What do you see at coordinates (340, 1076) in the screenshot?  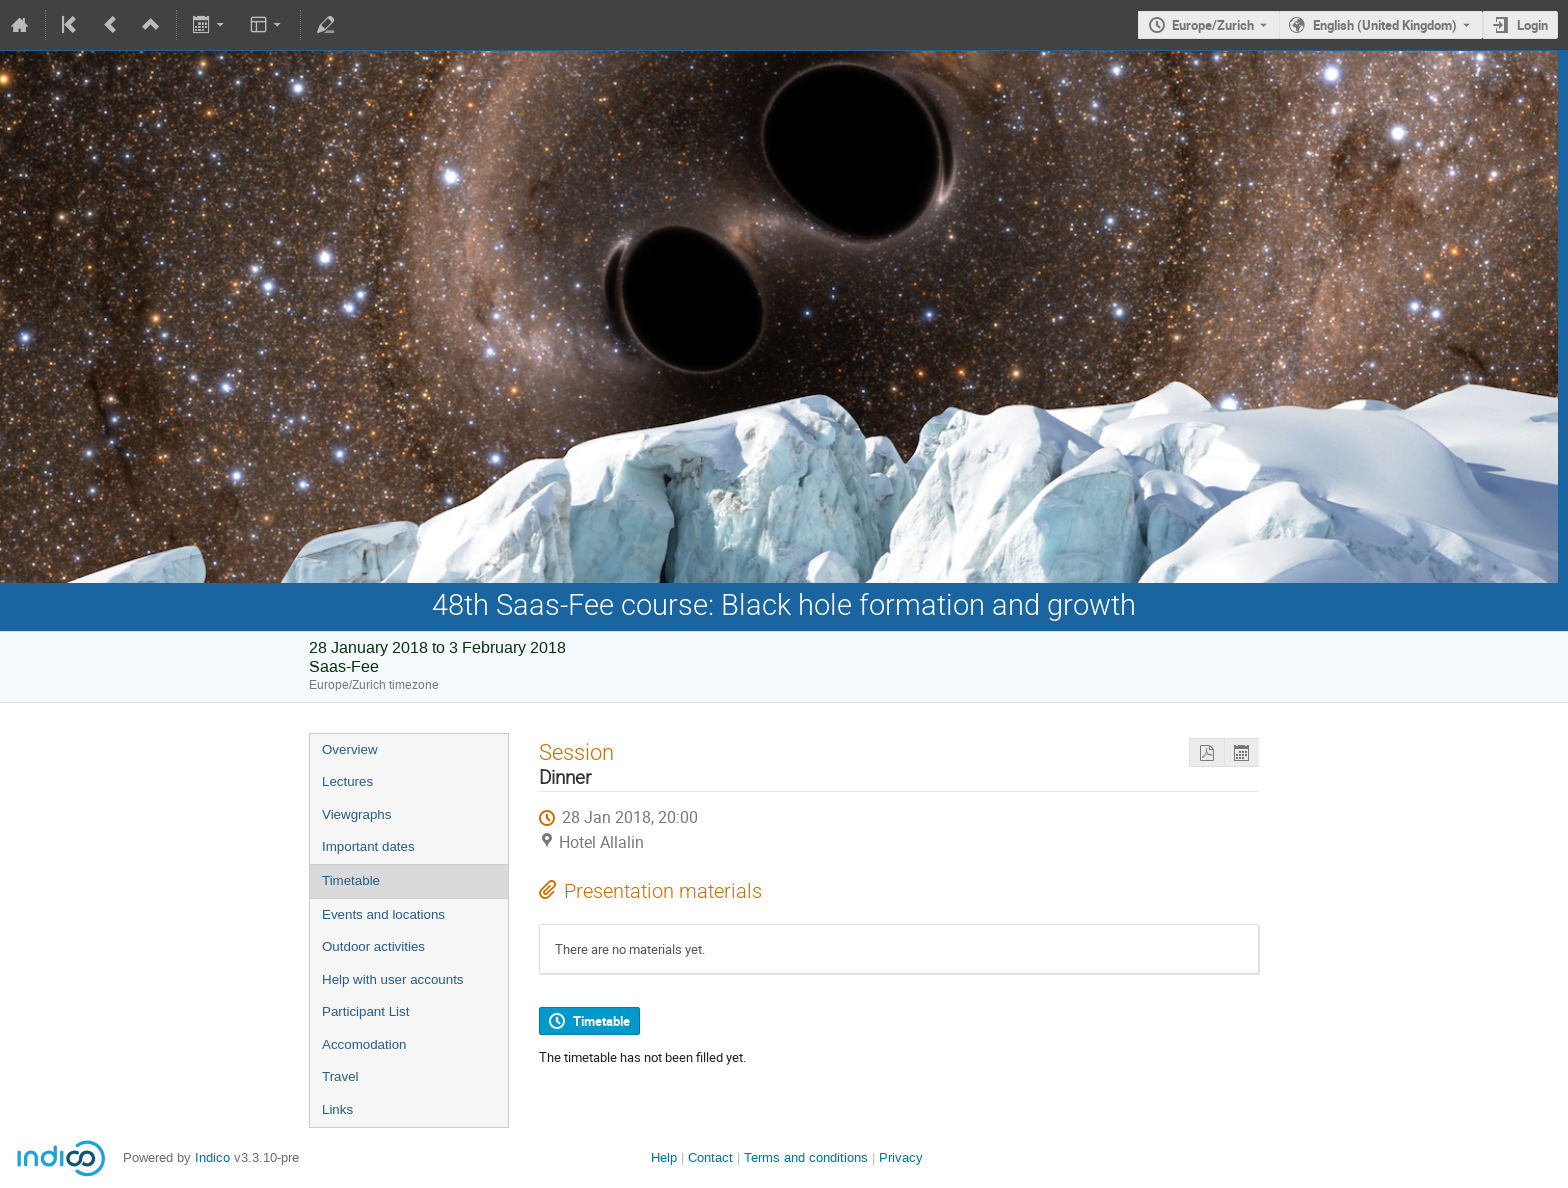 I see `Travel` at bounding box center [340, 1076].